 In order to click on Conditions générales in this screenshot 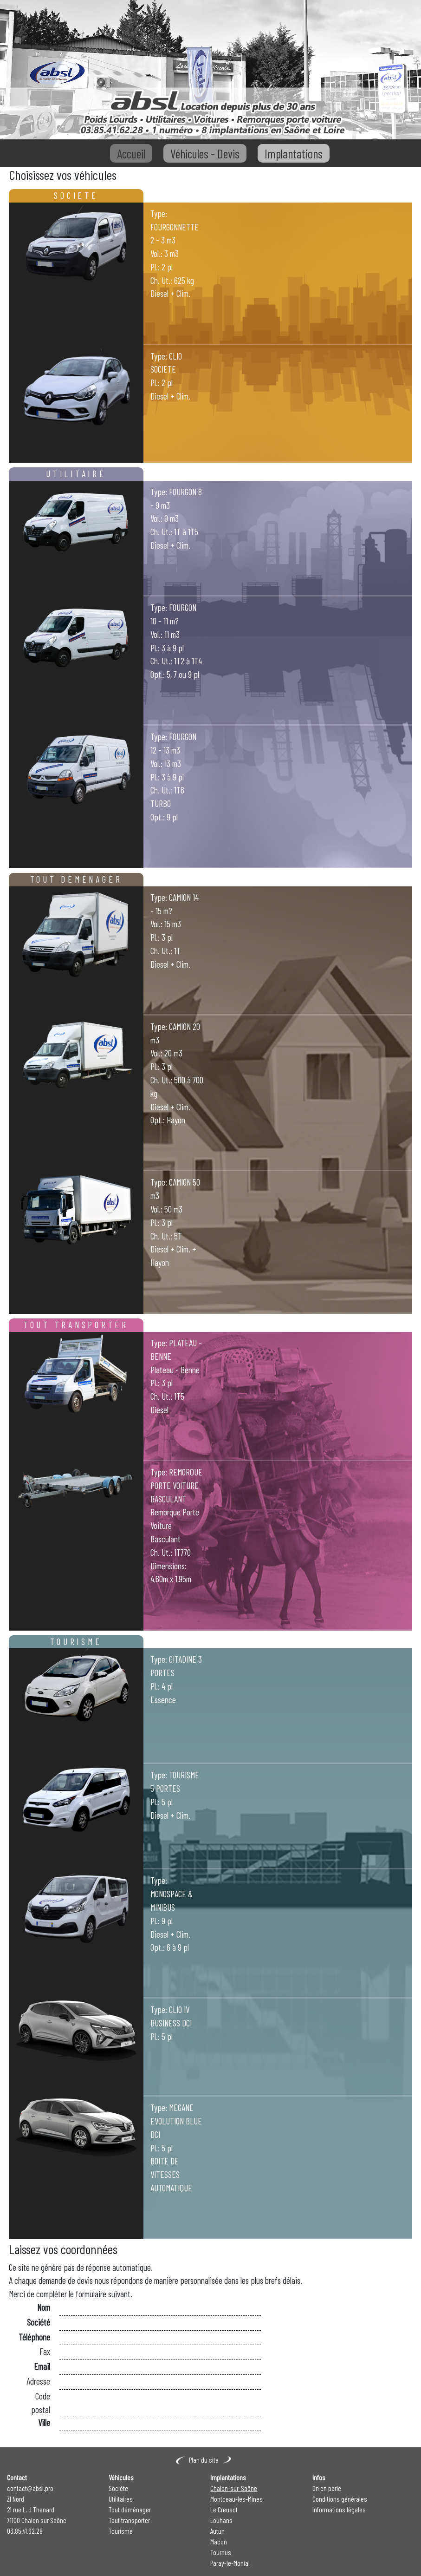, I will do `click(339, 2499)`.